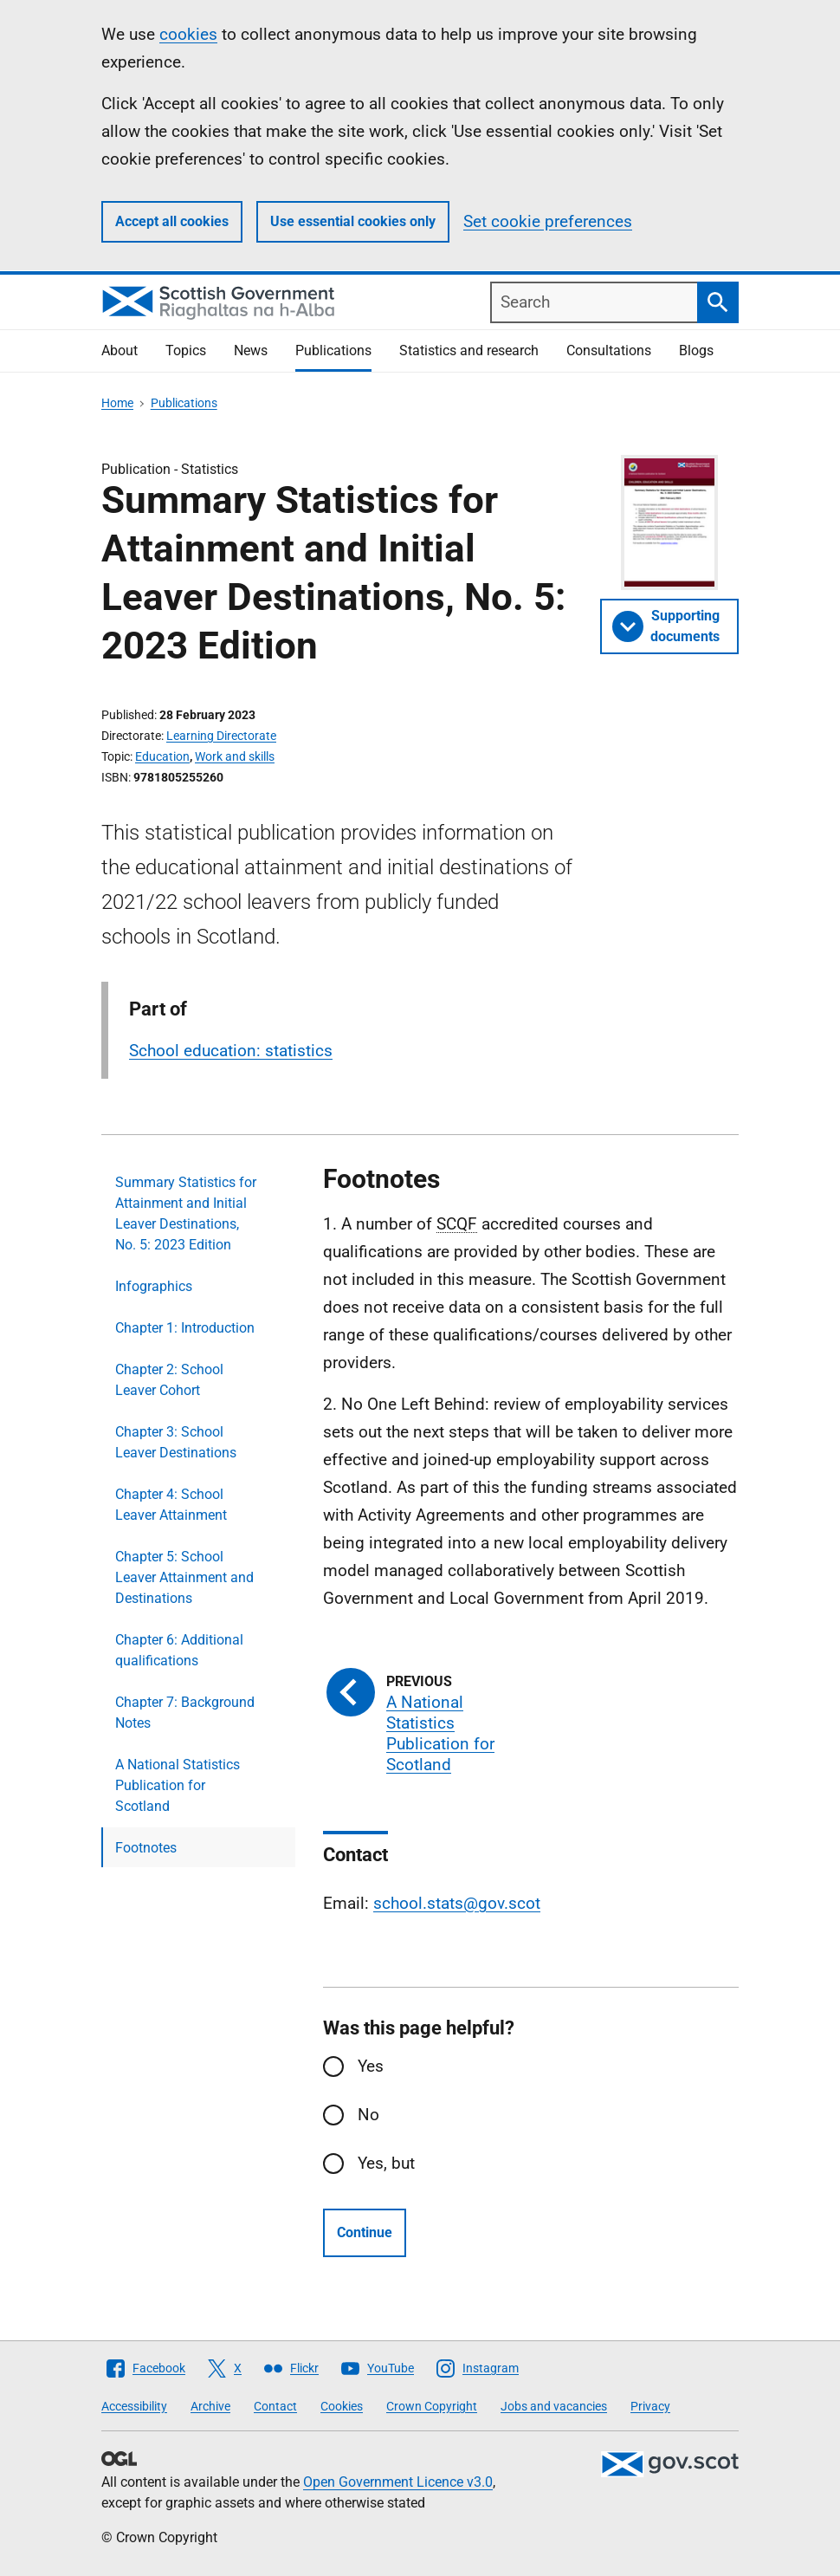 The image size is (840, 2576). Describe the element at coordinates (431, 2406) in the screenshot. I see `Crown Copyright` at that location.